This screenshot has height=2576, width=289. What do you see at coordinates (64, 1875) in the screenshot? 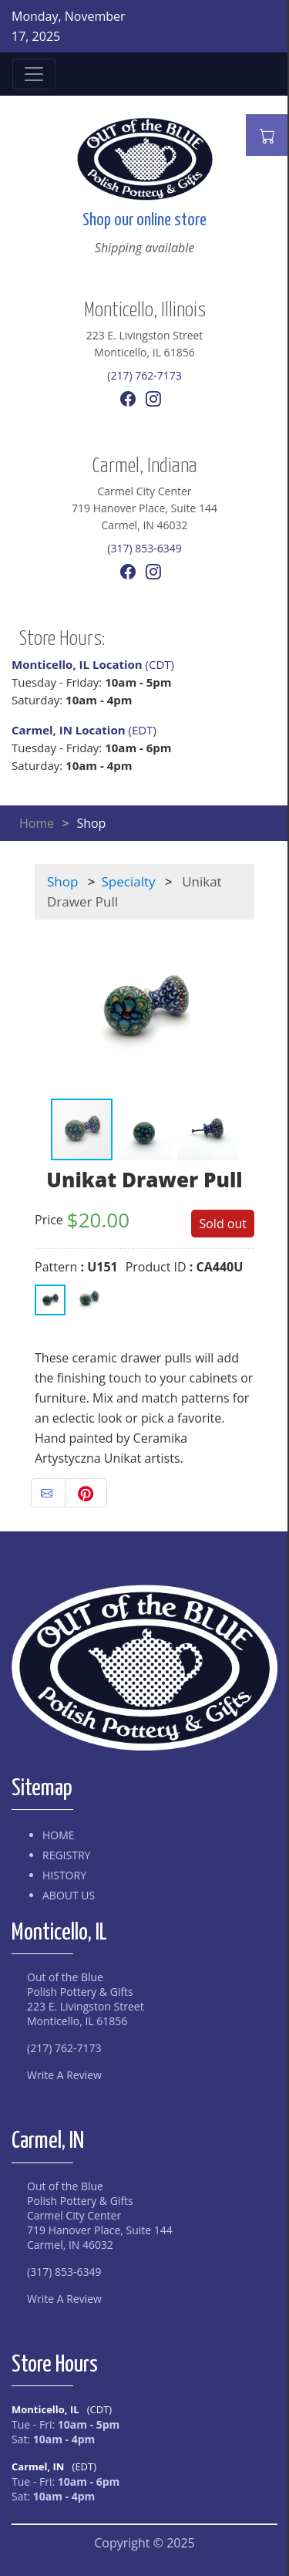
I see `History` at bounding box center [64, 1875].